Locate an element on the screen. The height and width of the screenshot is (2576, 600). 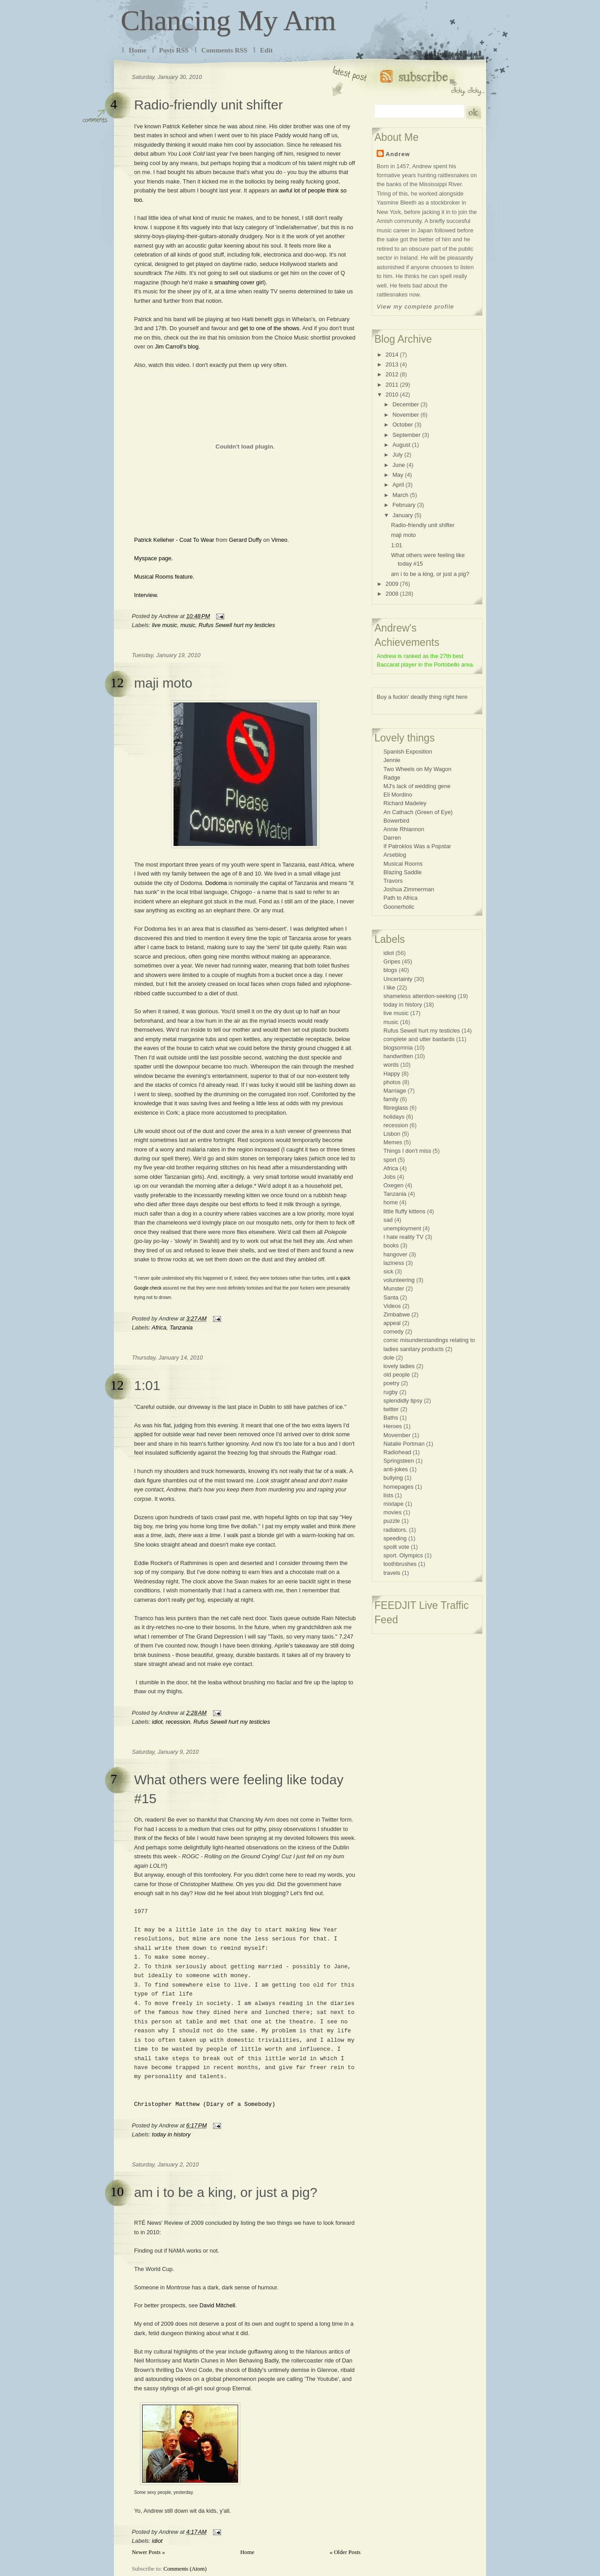
books is located at coordinates (391, 1245).